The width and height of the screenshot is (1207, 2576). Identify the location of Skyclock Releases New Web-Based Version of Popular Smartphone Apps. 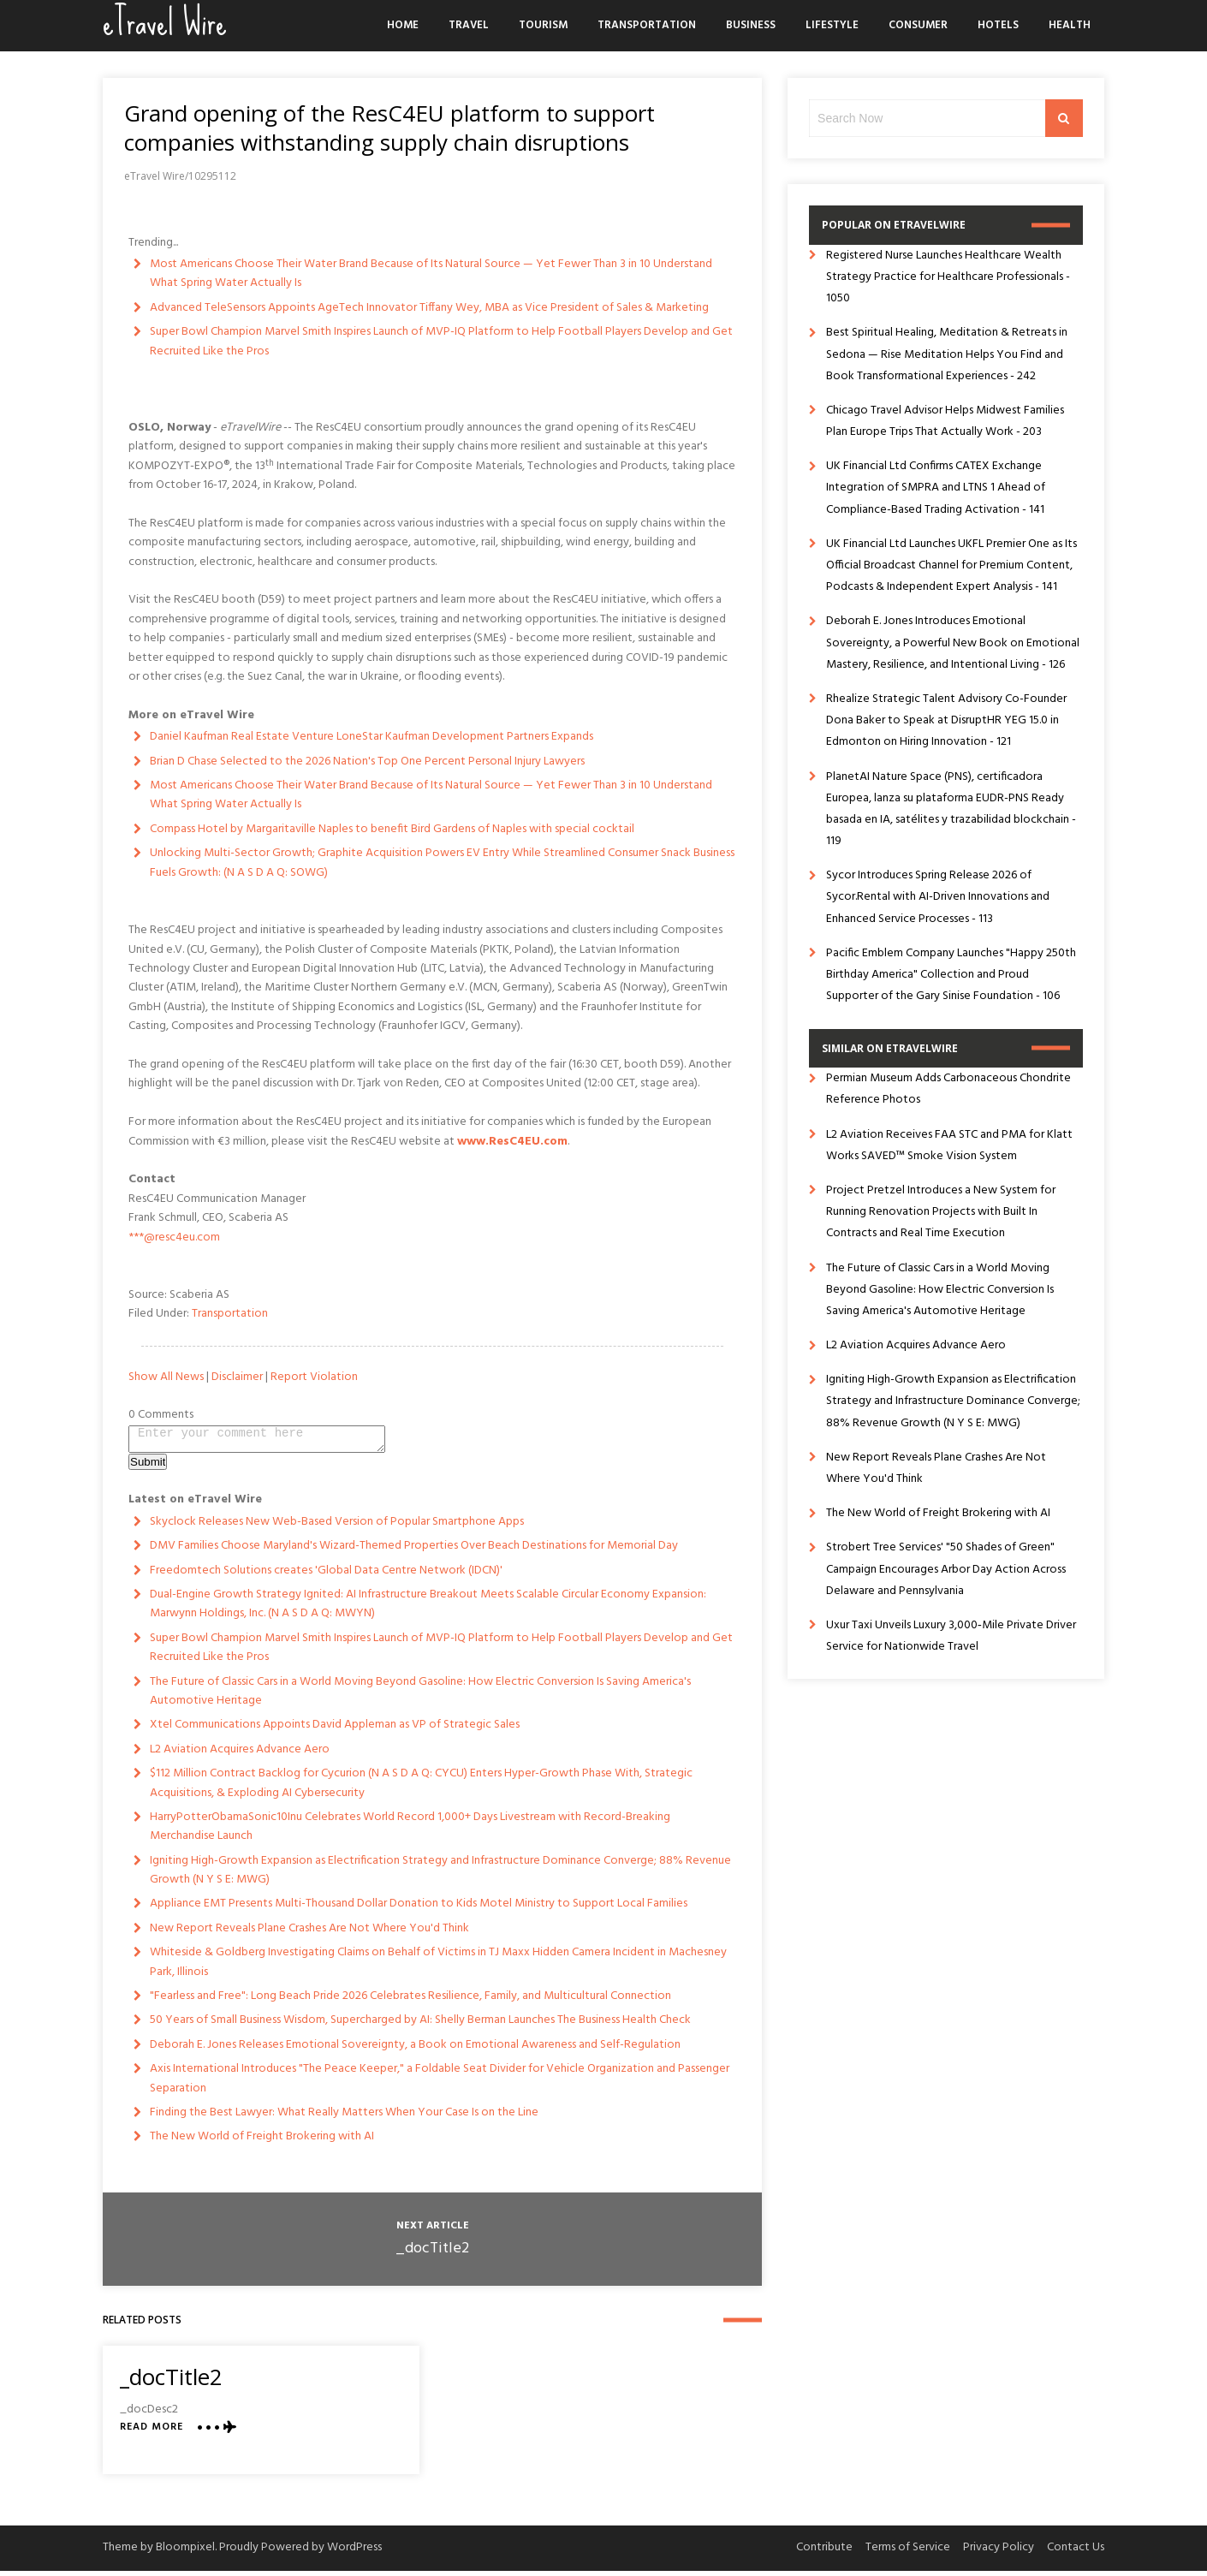
(337, 1527).